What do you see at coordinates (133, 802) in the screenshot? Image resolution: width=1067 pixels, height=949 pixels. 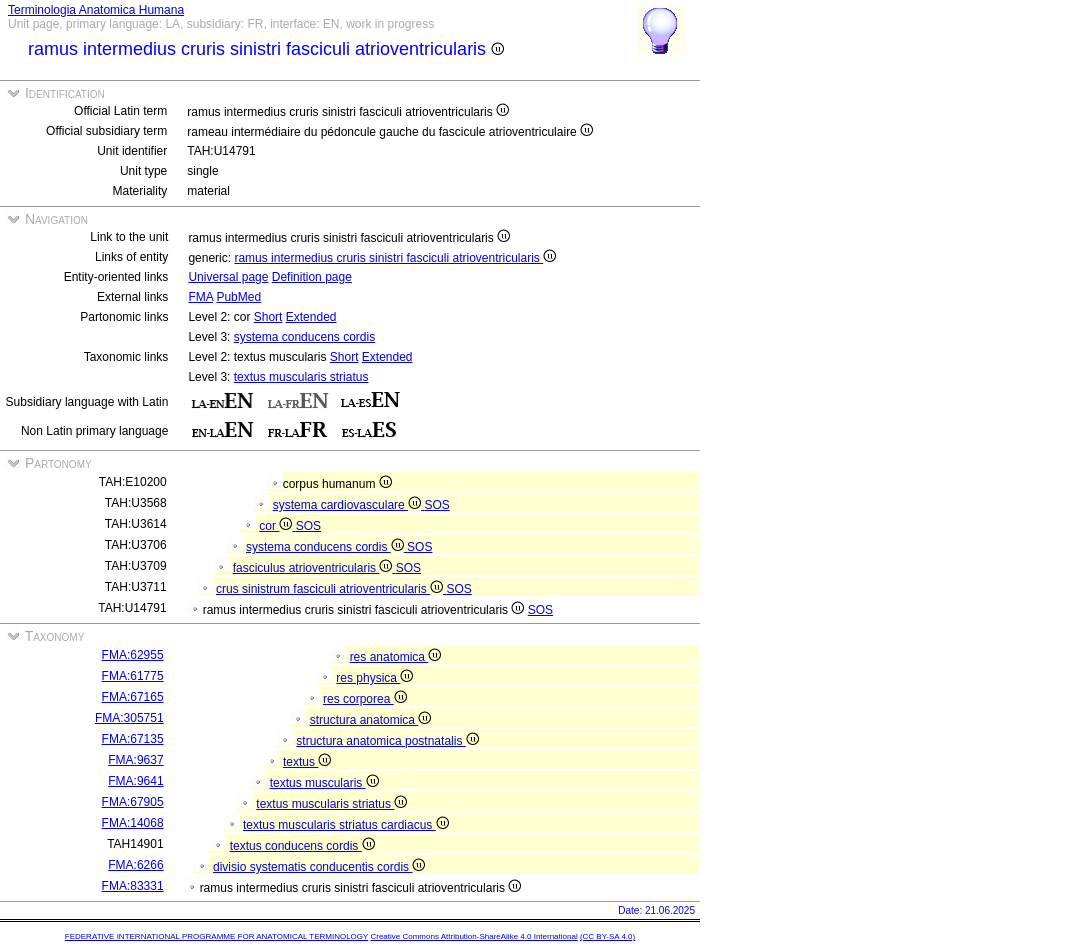 I see `FMA:67905` at bounding box center [133, 802].